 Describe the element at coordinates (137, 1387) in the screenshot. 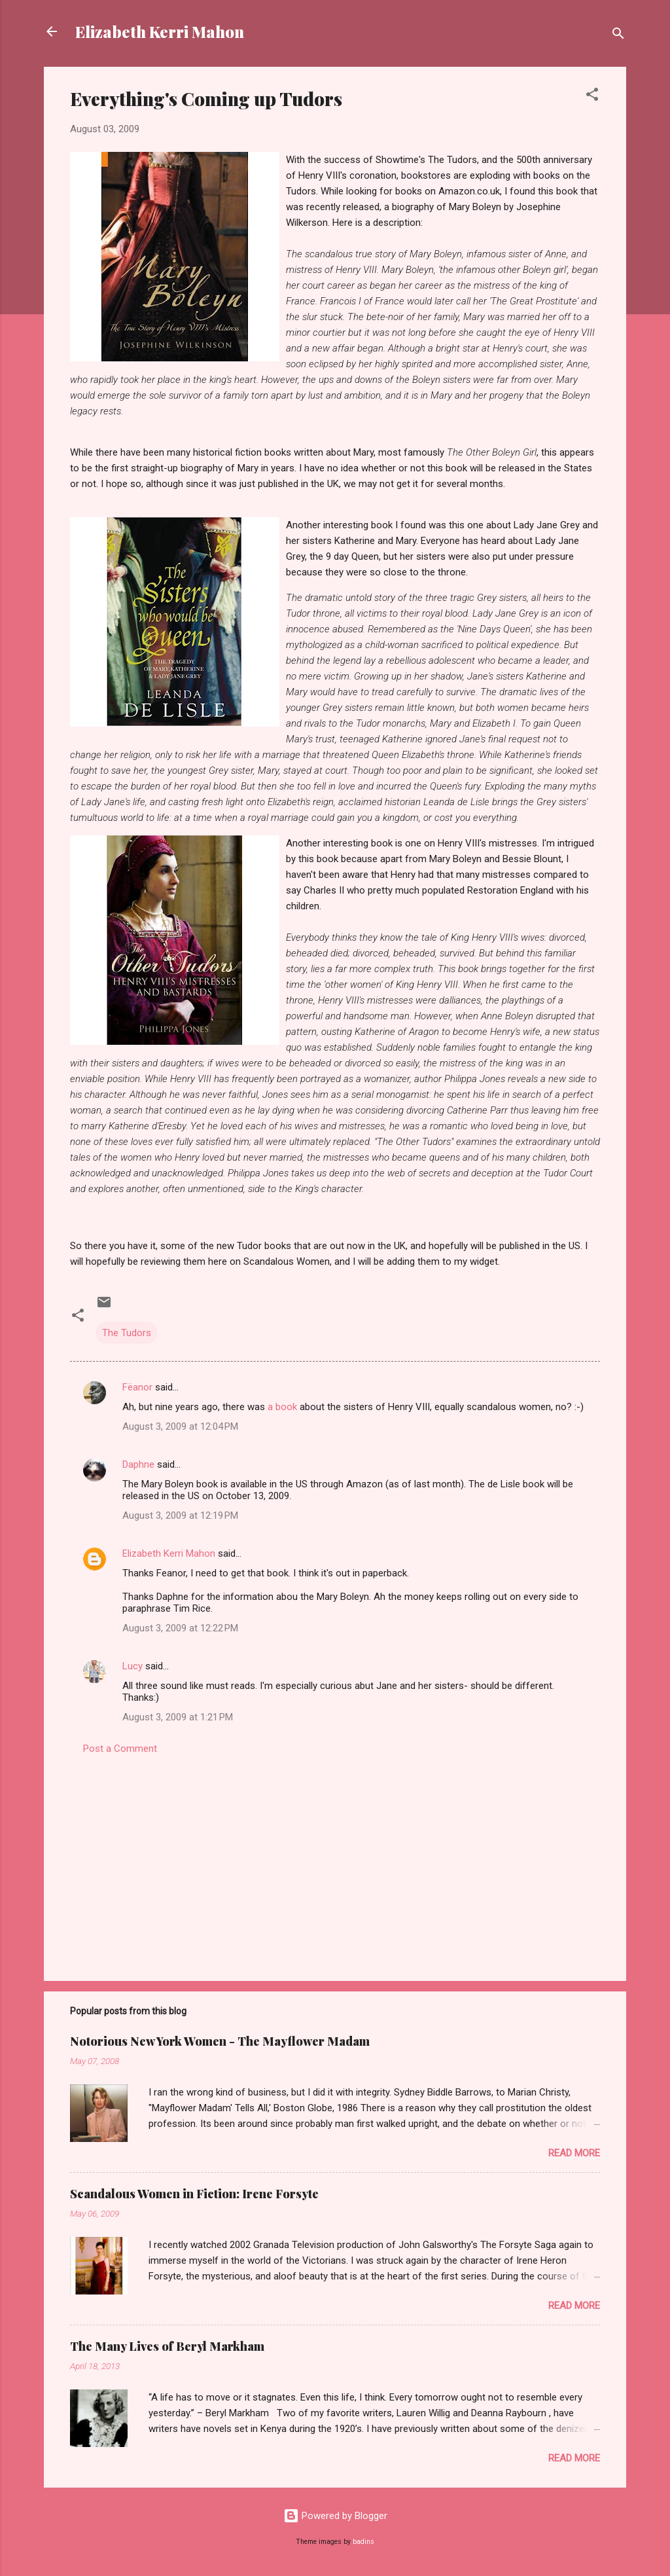

I see `Fëanor` at that location.